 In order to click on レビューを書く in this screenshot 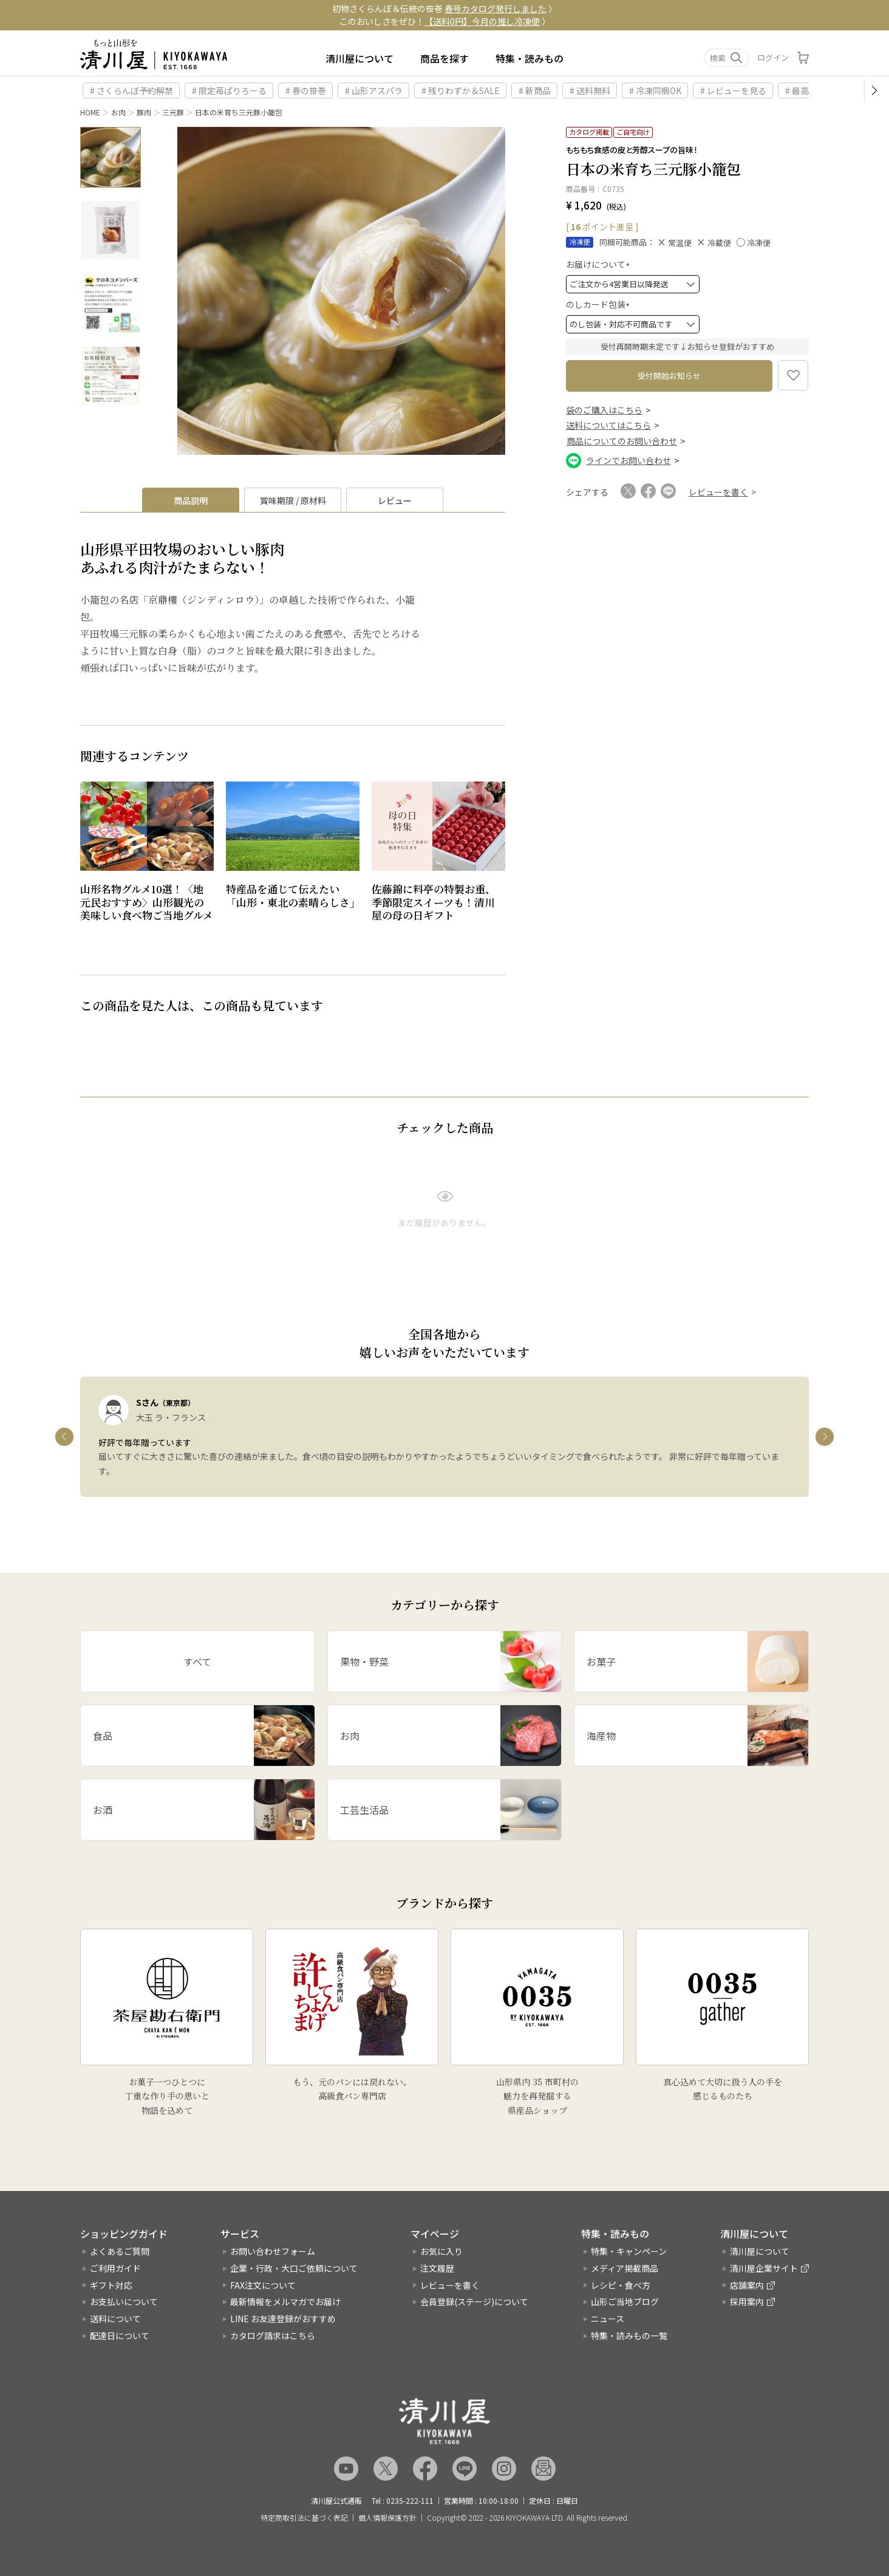, I will do `click(450, 2285)`.